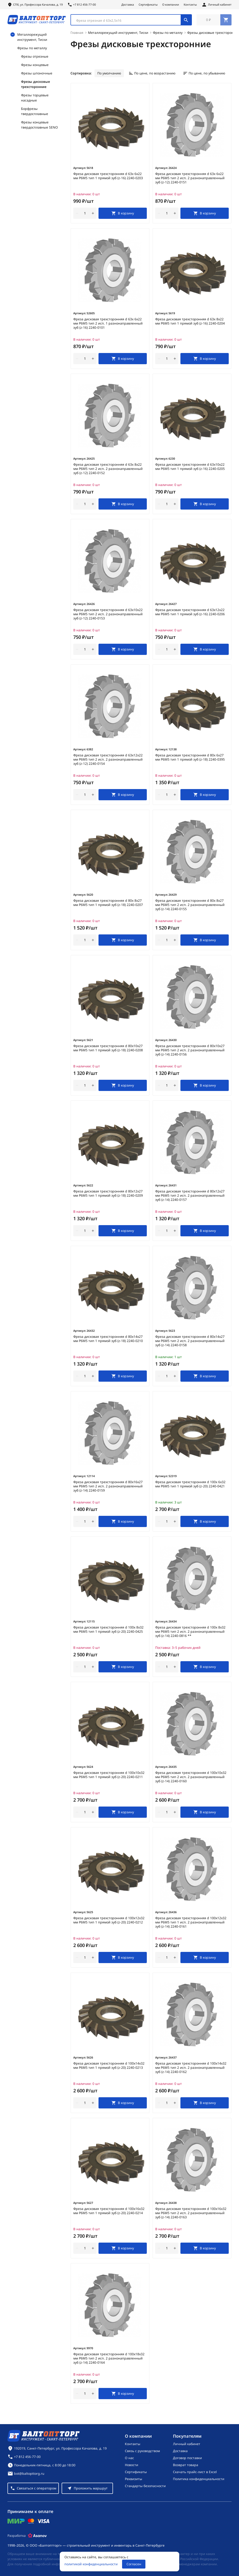  I want to click on Фреза дисковая трехсторонняя d 63х10х22 мм Р6М5 тип 1 прямой зуб (z-16) 2240-0205, so click(190, 468).